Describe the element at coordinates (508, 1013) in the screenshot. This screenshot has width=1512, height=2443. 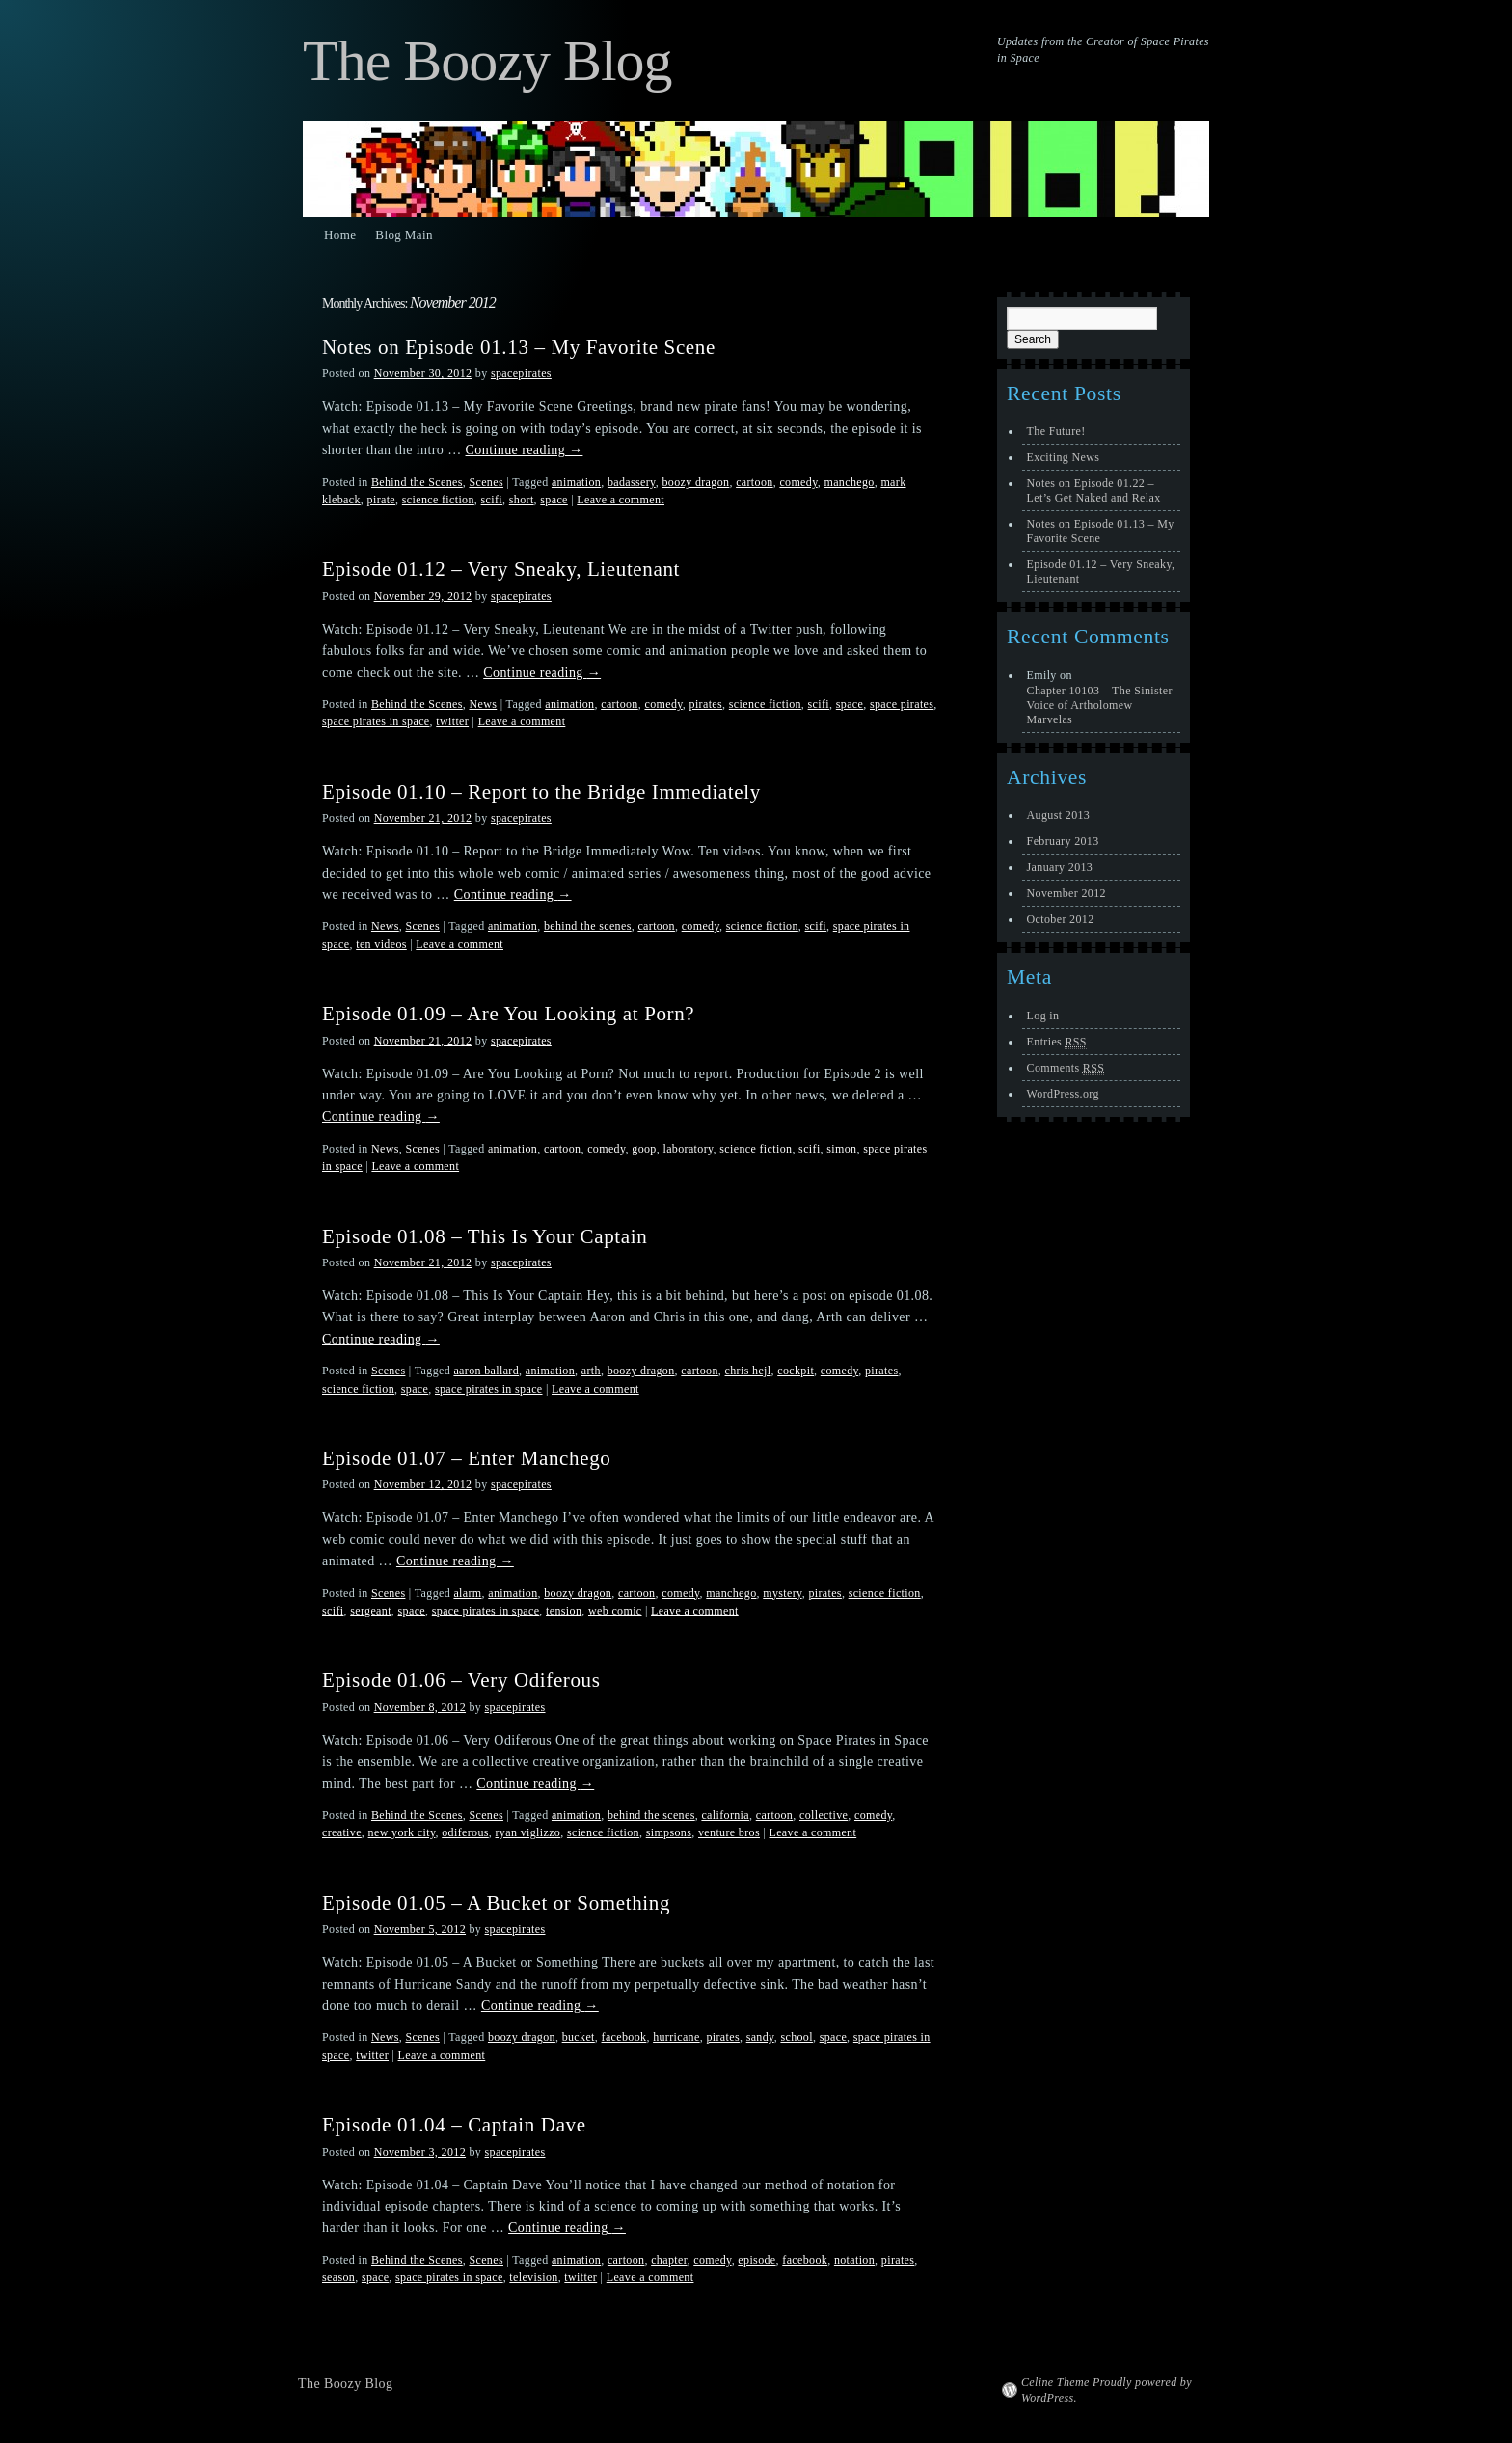
I see `Episode 01.09 – Are You Looking at Porn?` at that location.